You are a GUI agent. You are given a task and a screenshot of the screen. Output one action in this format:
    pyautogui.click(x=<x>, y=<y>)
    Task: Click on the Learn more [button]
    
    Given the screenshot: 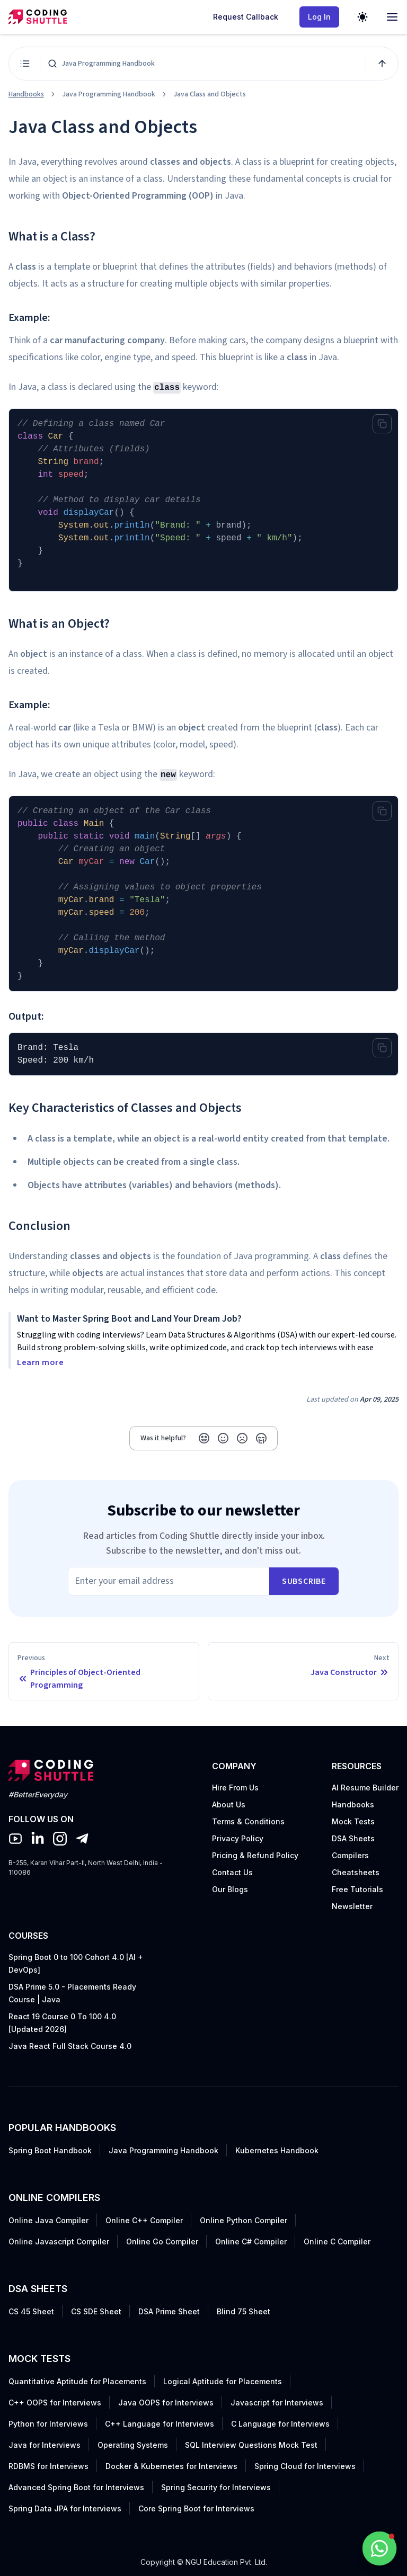 What is the action you would take?
    pyautogui.click(x=40, y=1362)
    